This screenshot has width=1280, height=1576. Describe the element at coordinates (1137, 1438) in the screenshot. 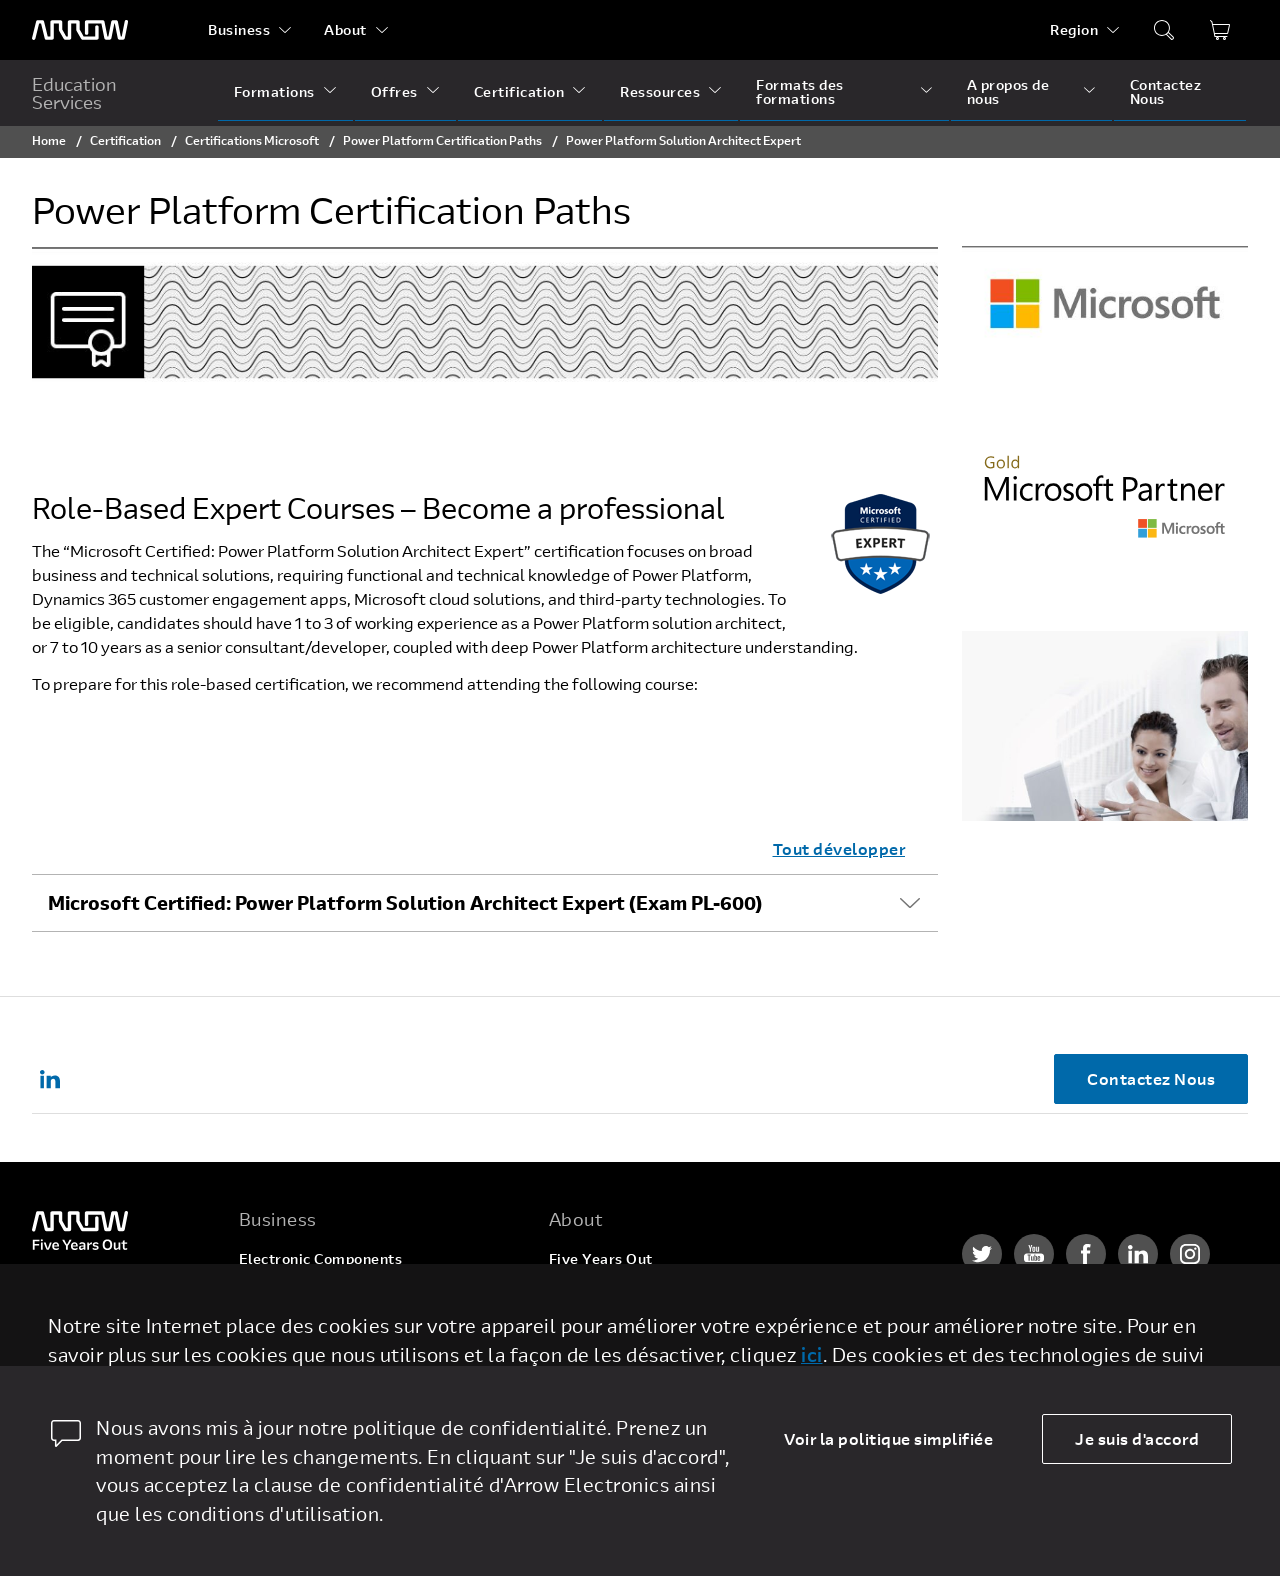

I see `Je suis d'accord [allow cookies]` at that location.